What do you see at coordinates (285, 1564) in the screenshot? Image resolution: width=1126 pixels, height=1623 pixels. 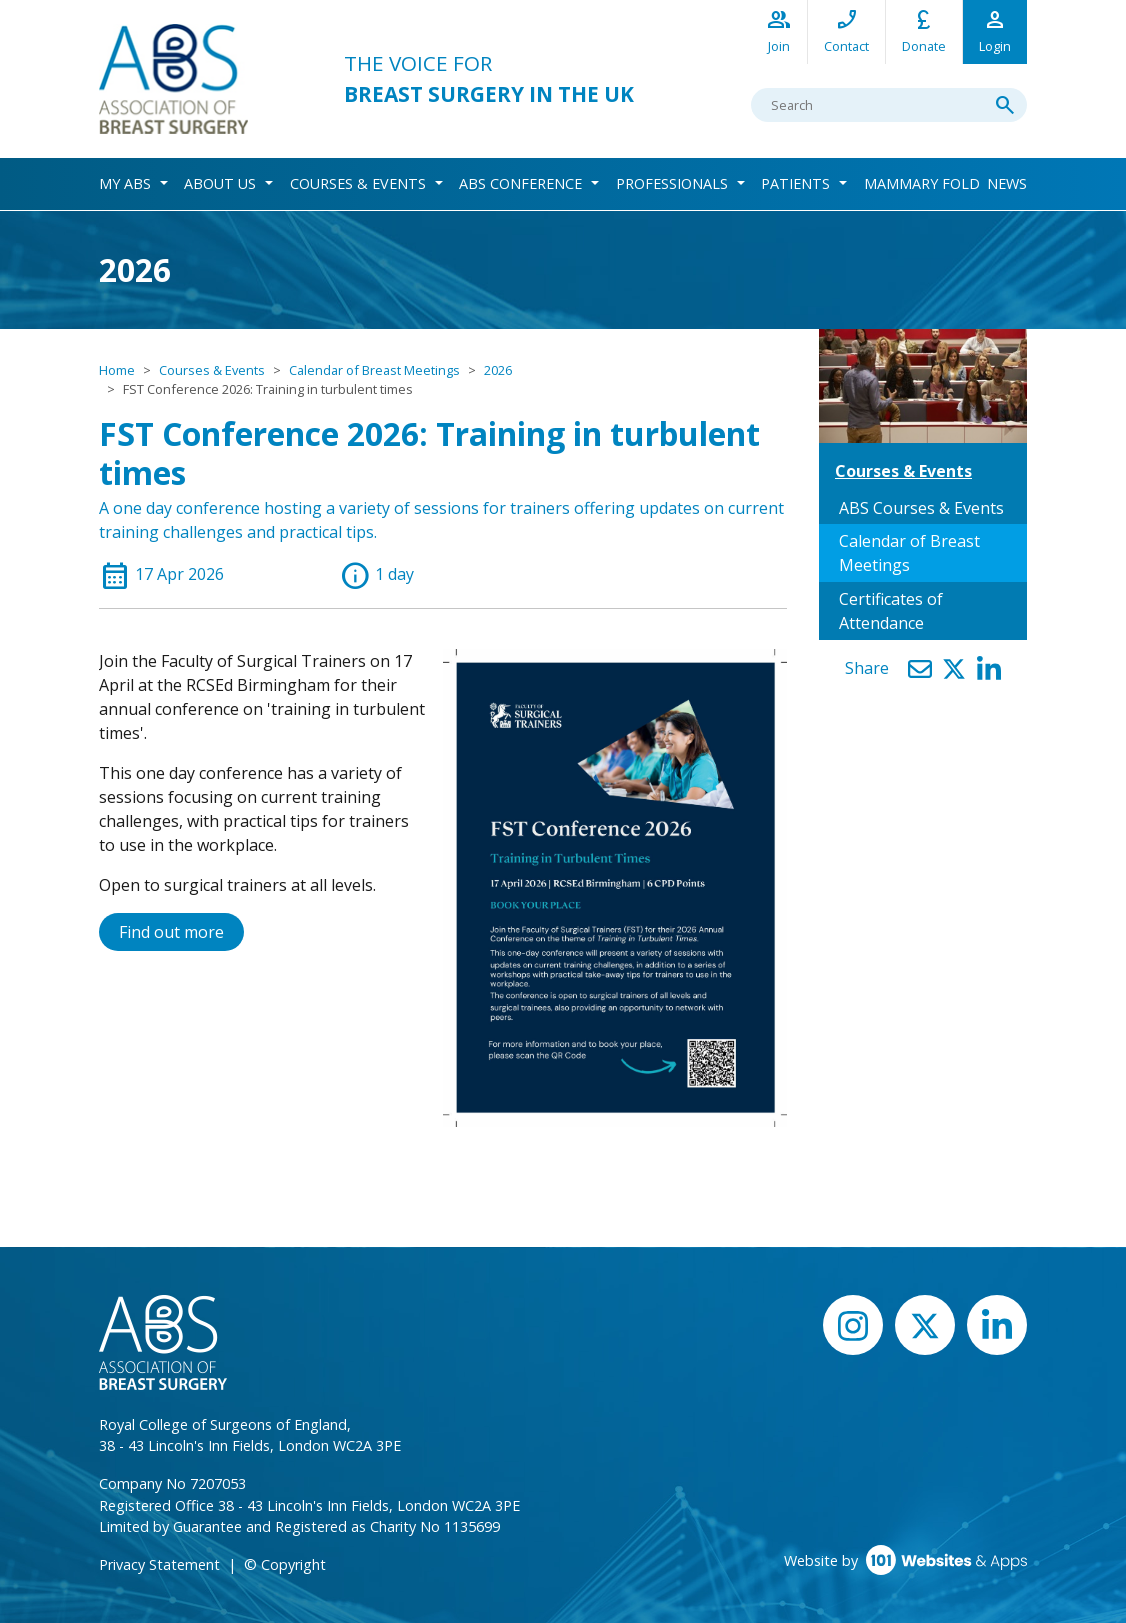 I see `© Copyright` at bounding box center [285, 1564].